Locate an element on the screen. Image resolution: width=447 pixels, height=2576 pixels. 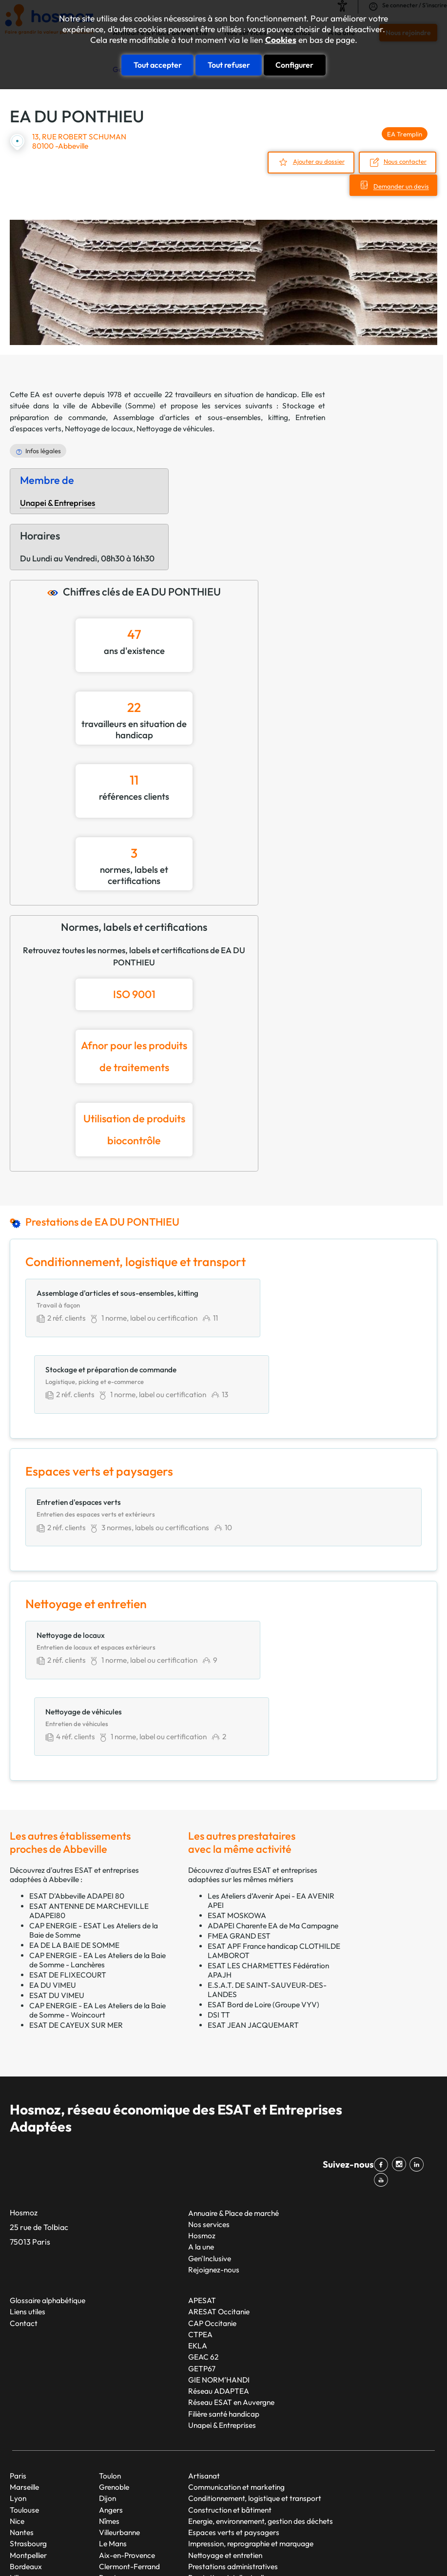
Configurer is located at coordinates (294, 64).